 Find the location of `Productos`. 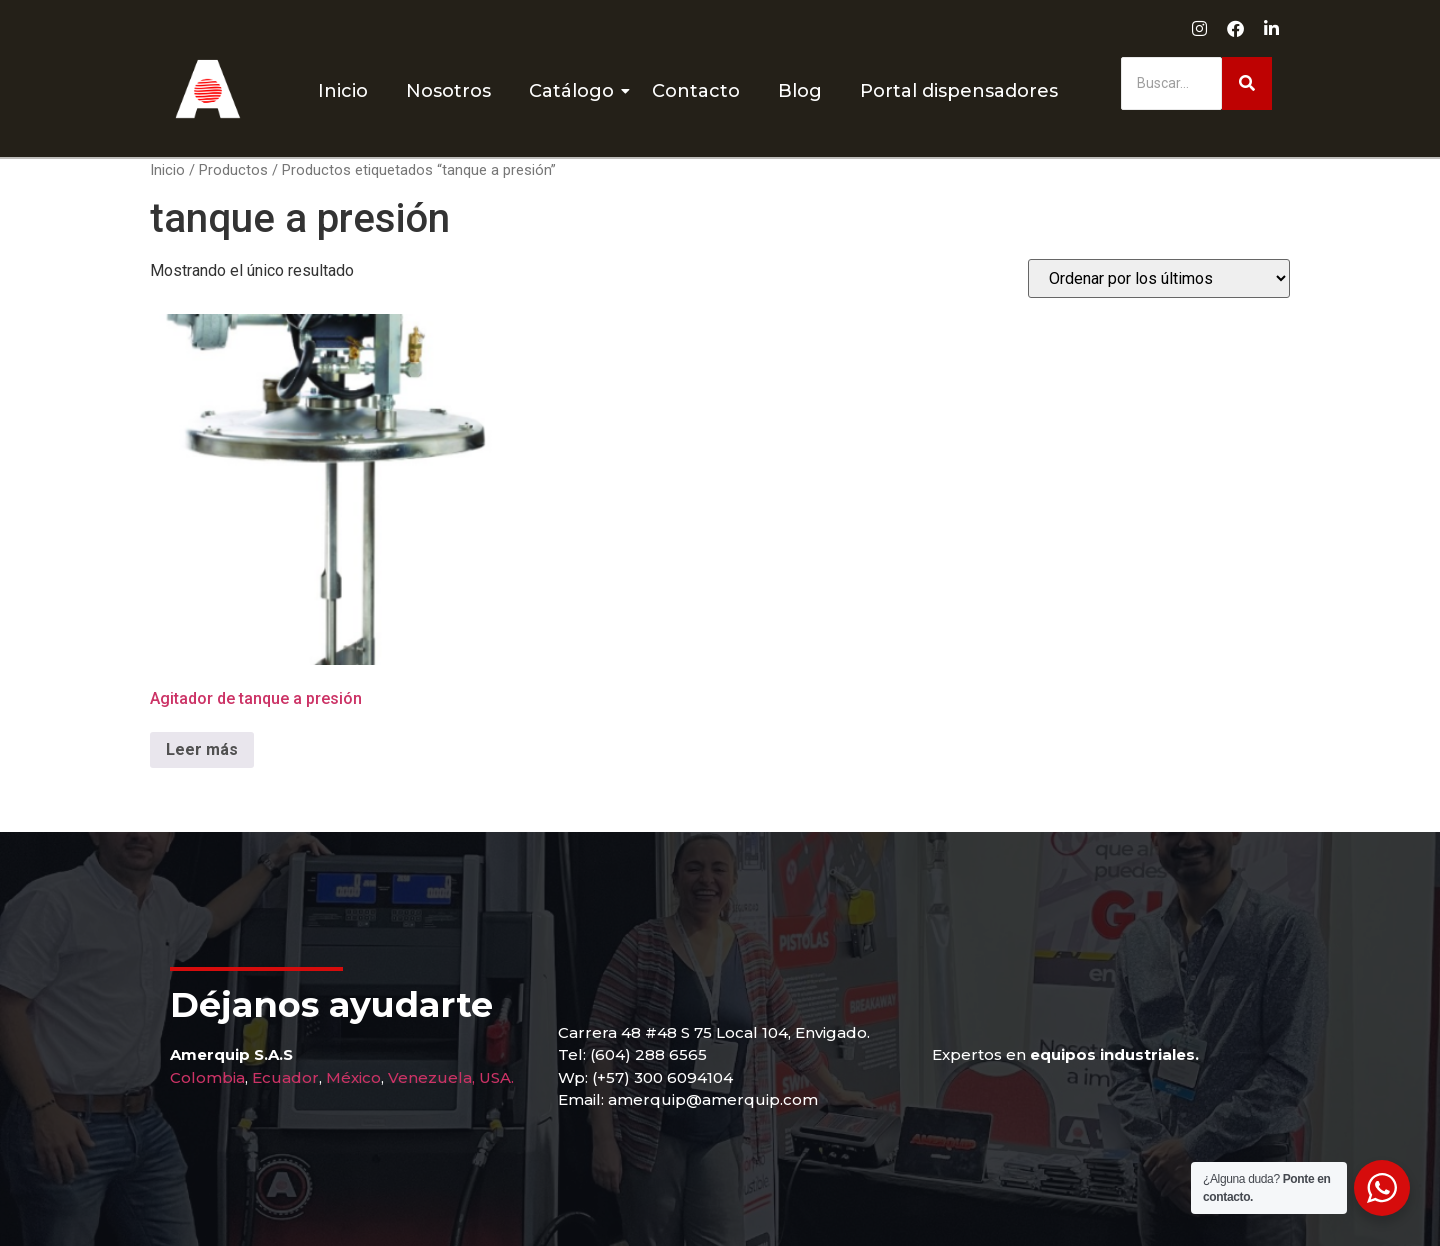

Productos is located at coordinates (233, 170).